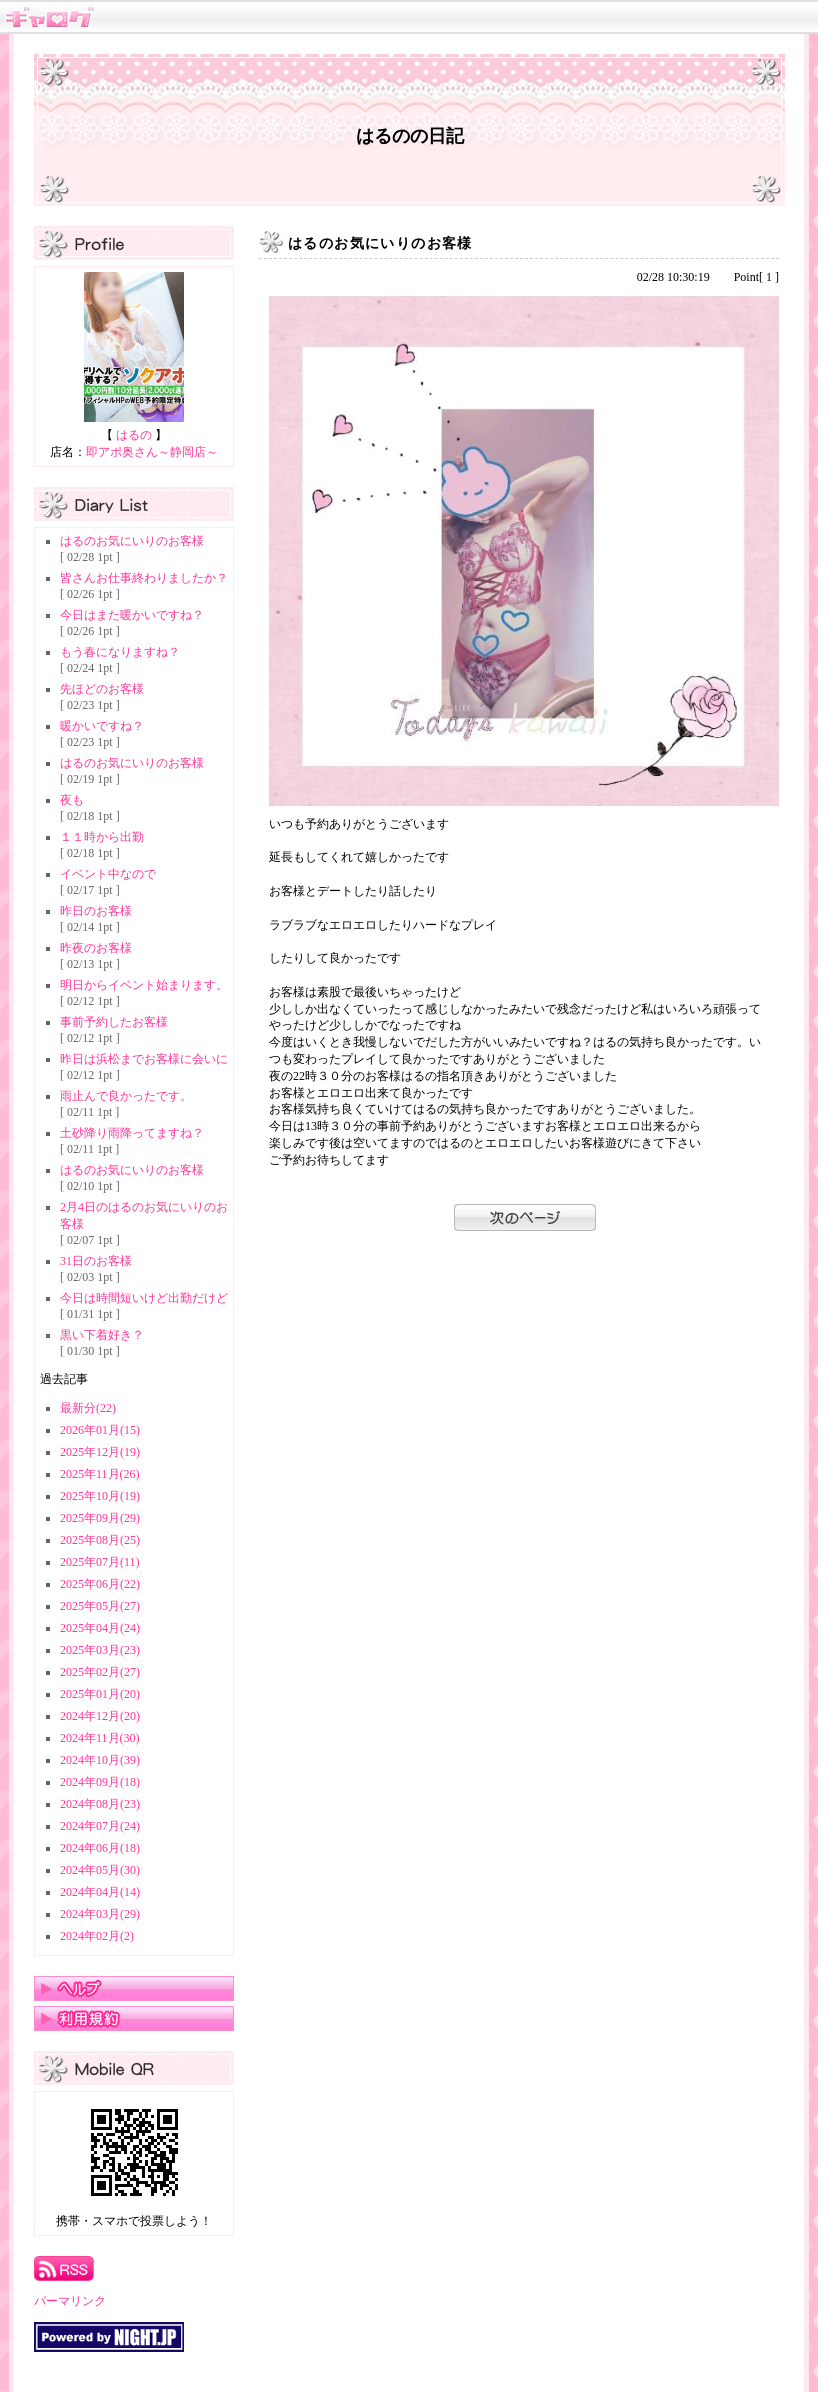 The height and width of the screenshot is (2392, 818). I want to click on 2025年12月(19), so click(100, 1452).